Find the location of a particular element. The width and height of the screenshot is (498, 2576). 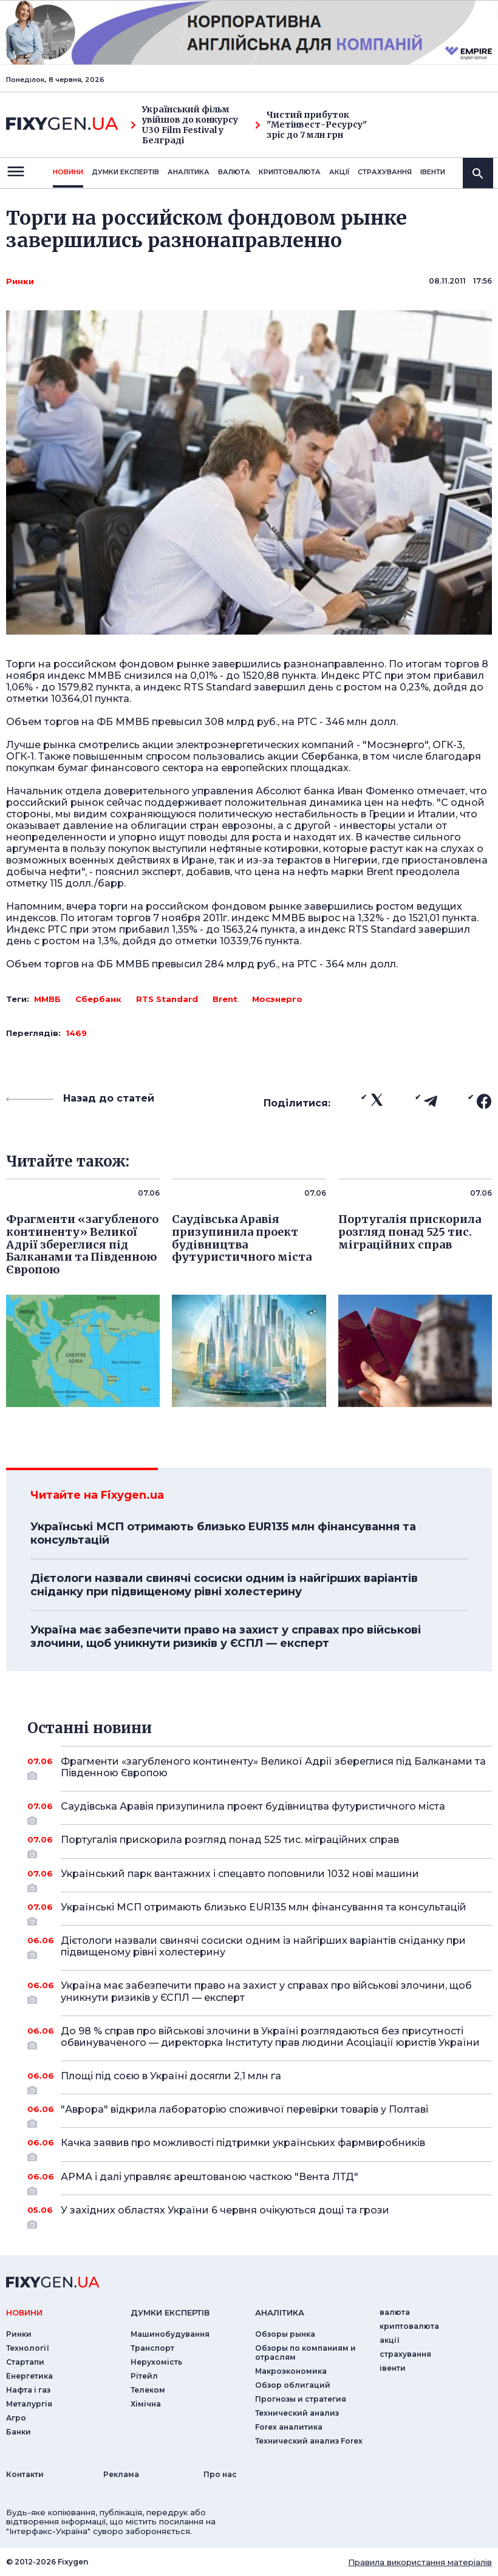

Forex аналитика is located at coordinates (288, 2426).